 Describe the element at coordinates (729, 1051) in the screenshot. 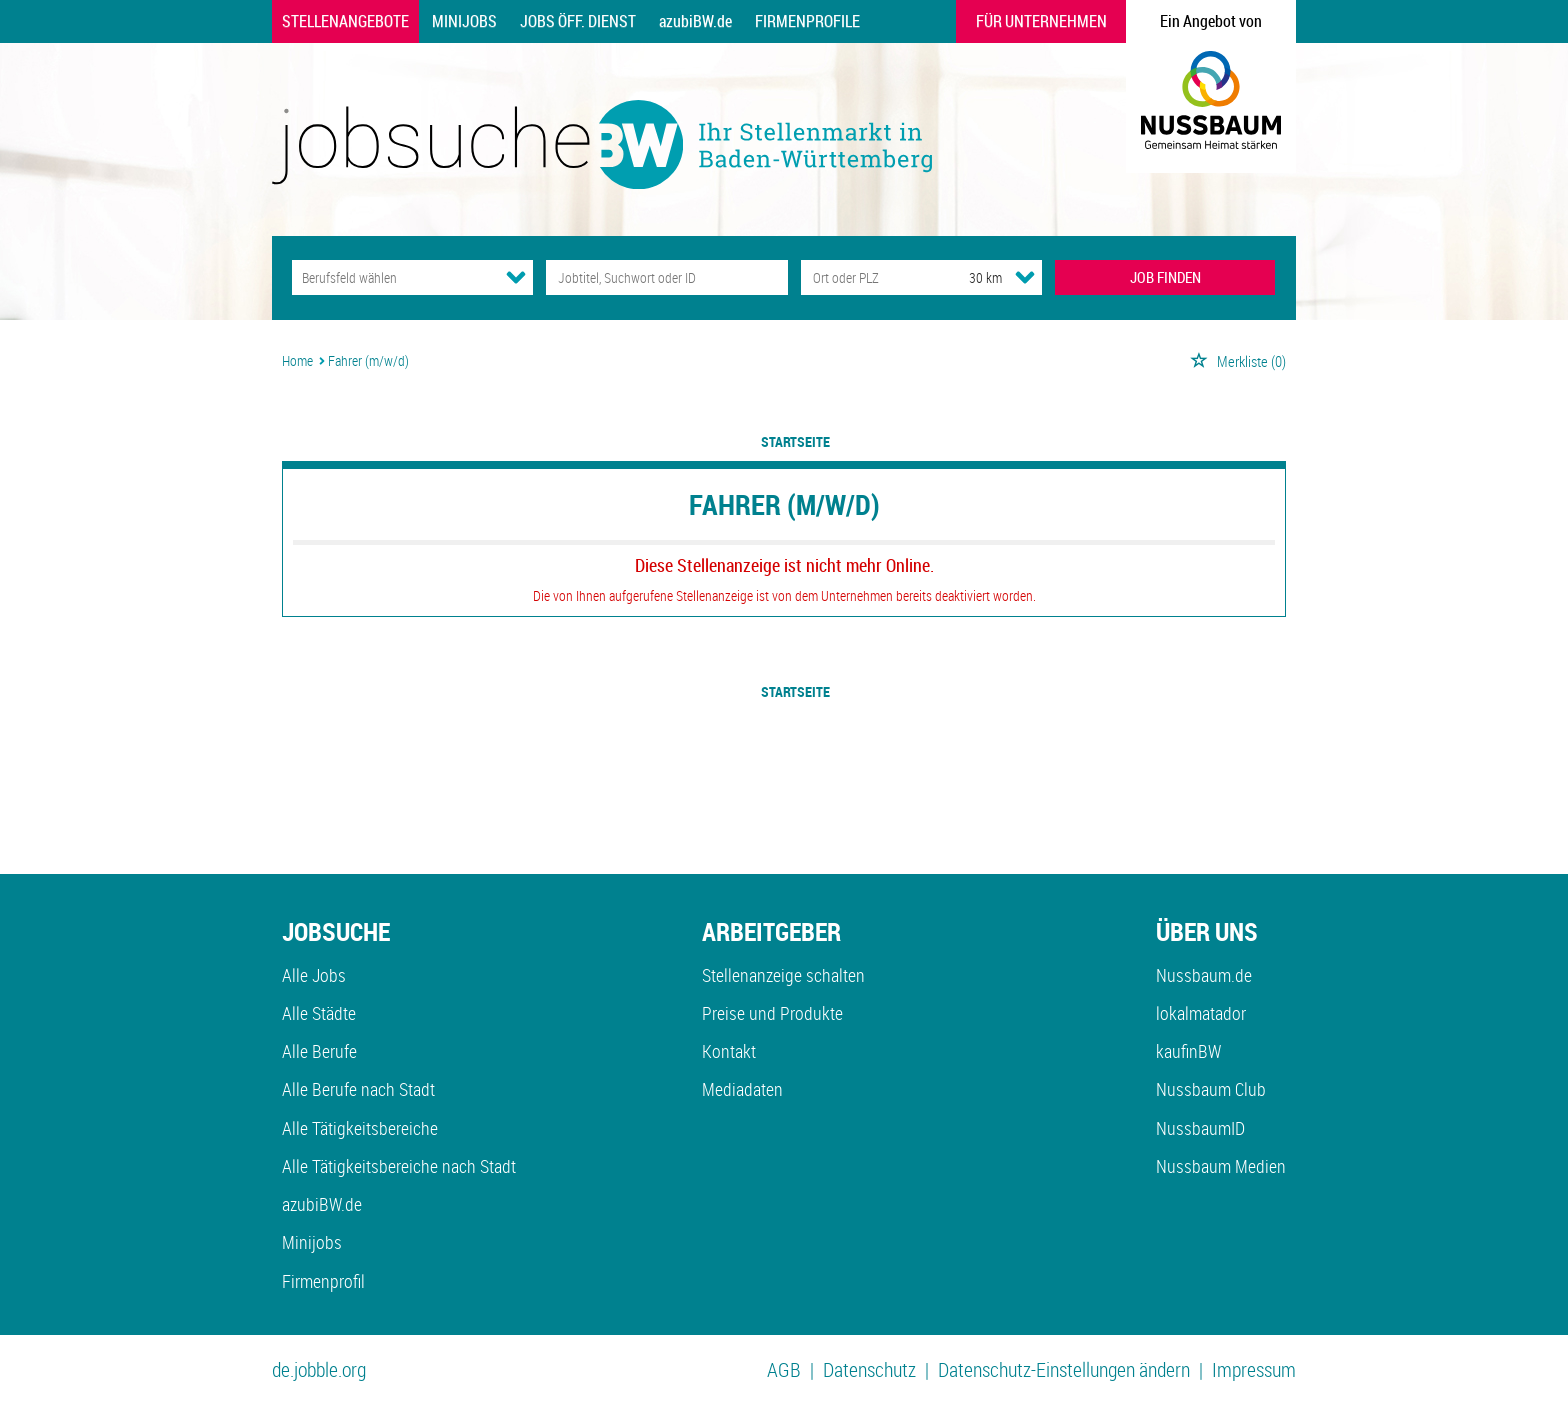

I see `Kontakt` at that location.